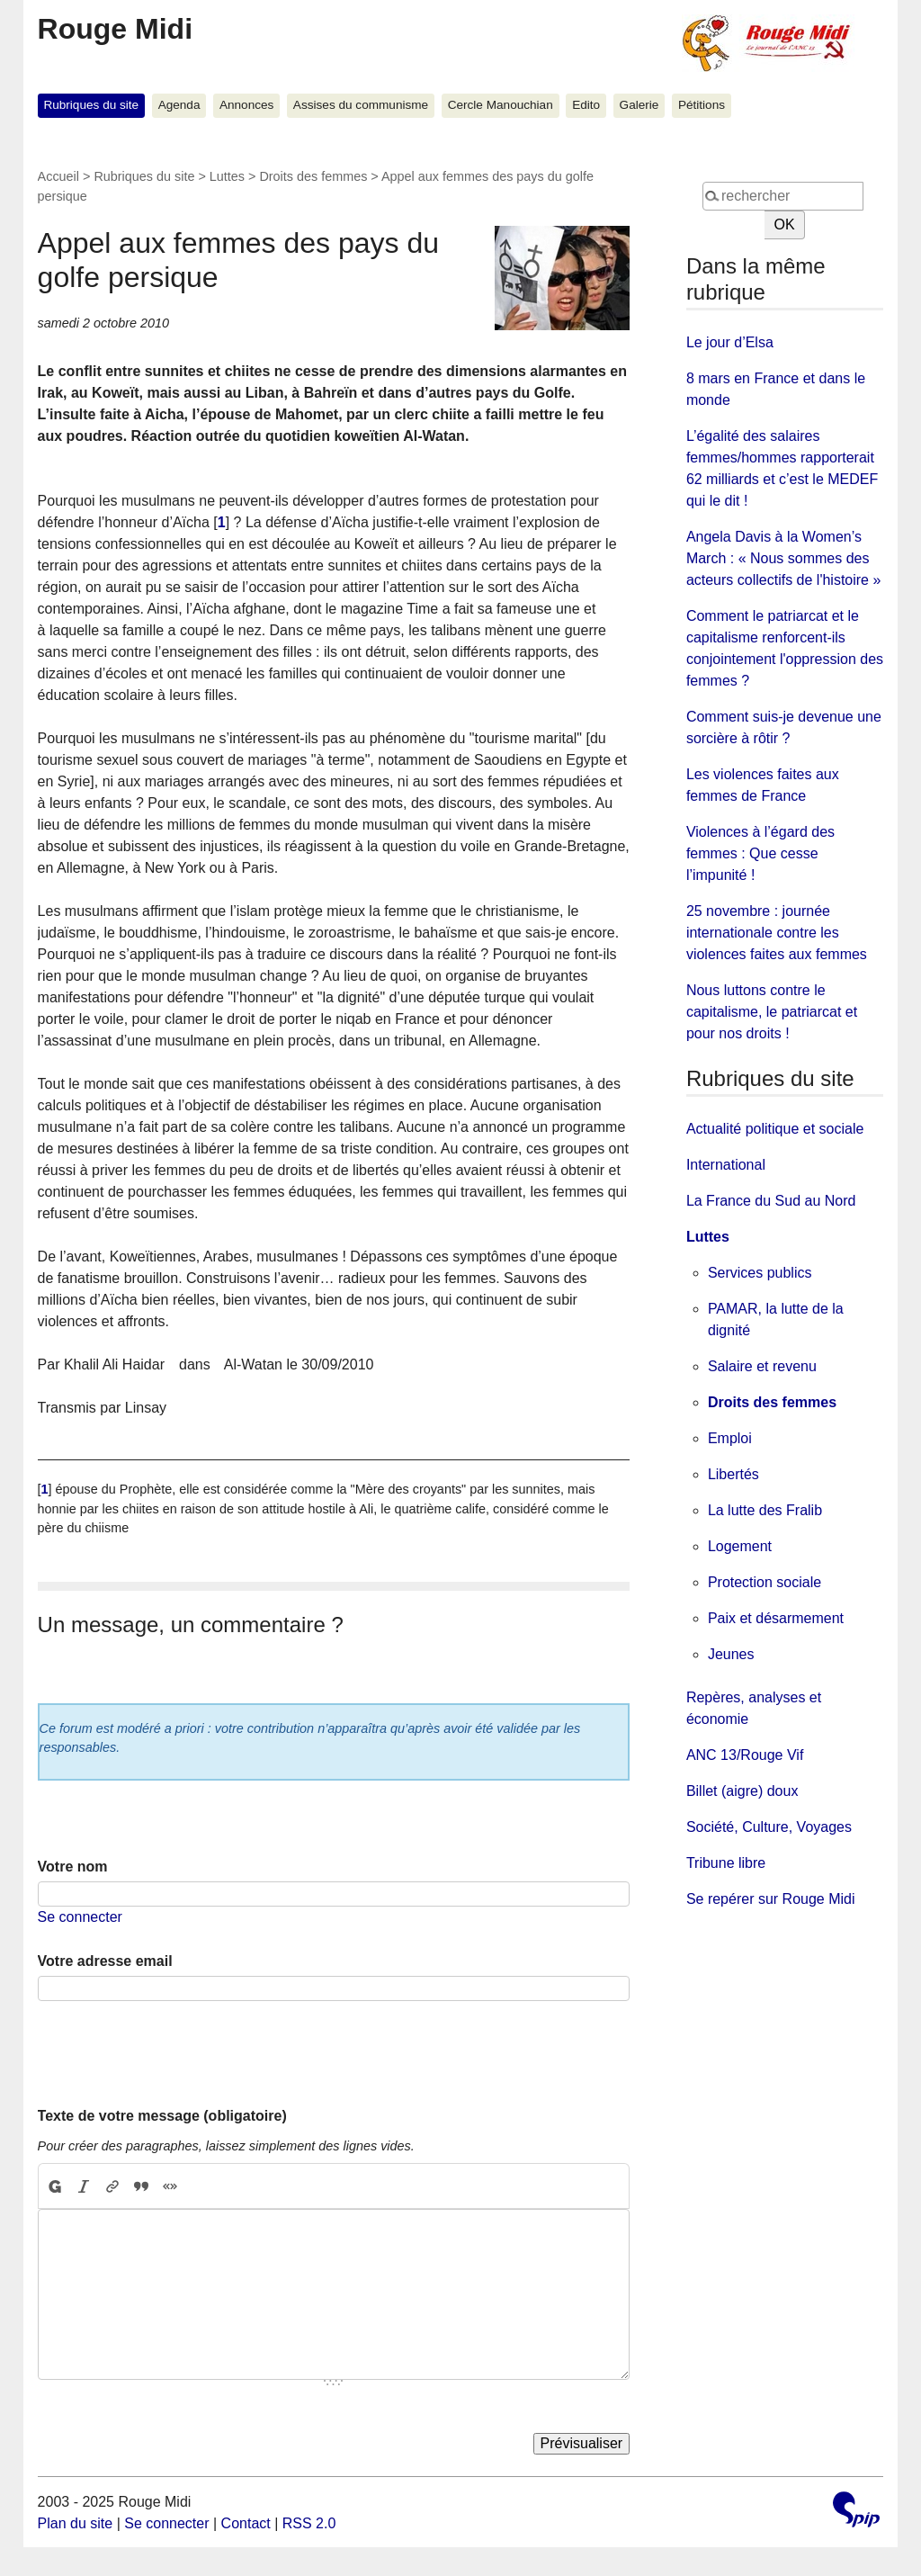  Describe the element at coordinates (80, 1917) in the screenshot. I see `Se connecter` at that location.